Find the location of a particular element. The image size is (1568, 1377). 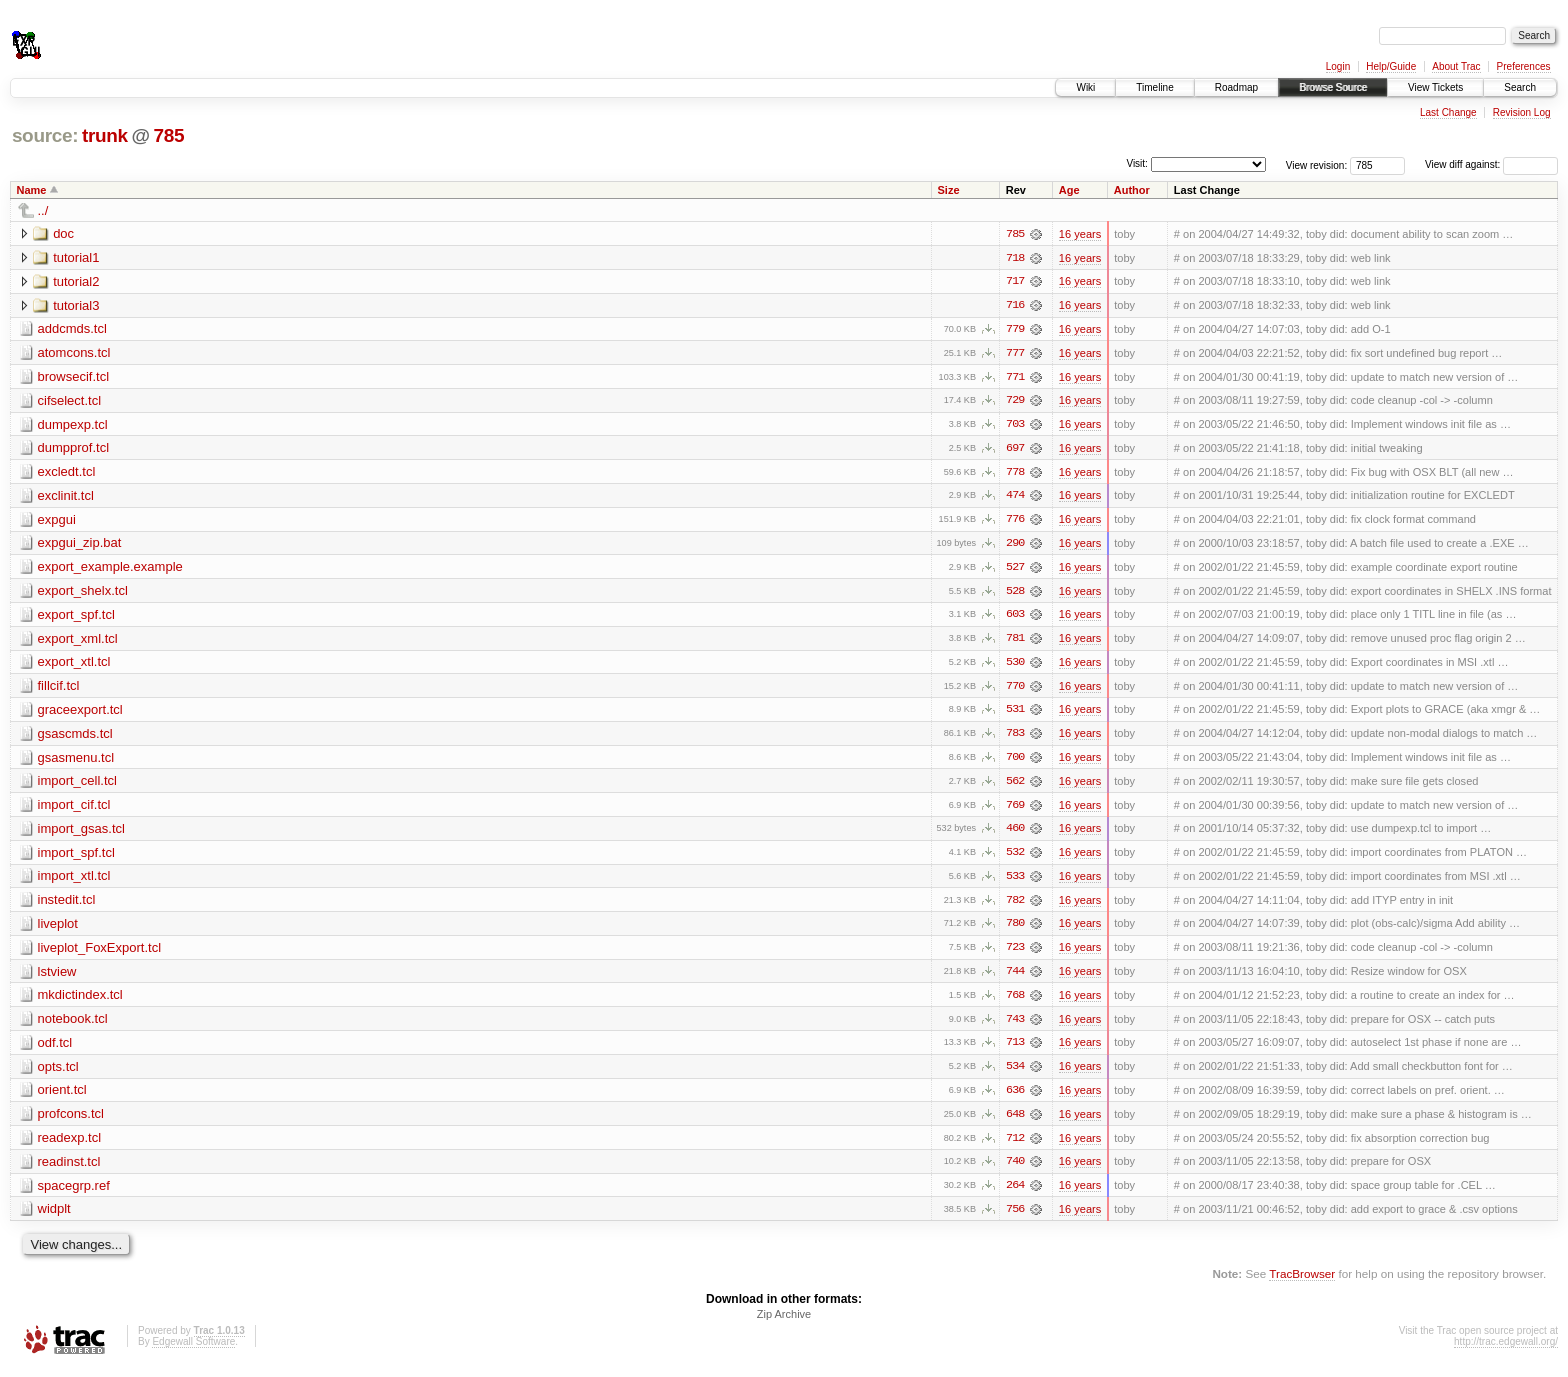

export_xtl.tcl is located at coordinates (74, 665).